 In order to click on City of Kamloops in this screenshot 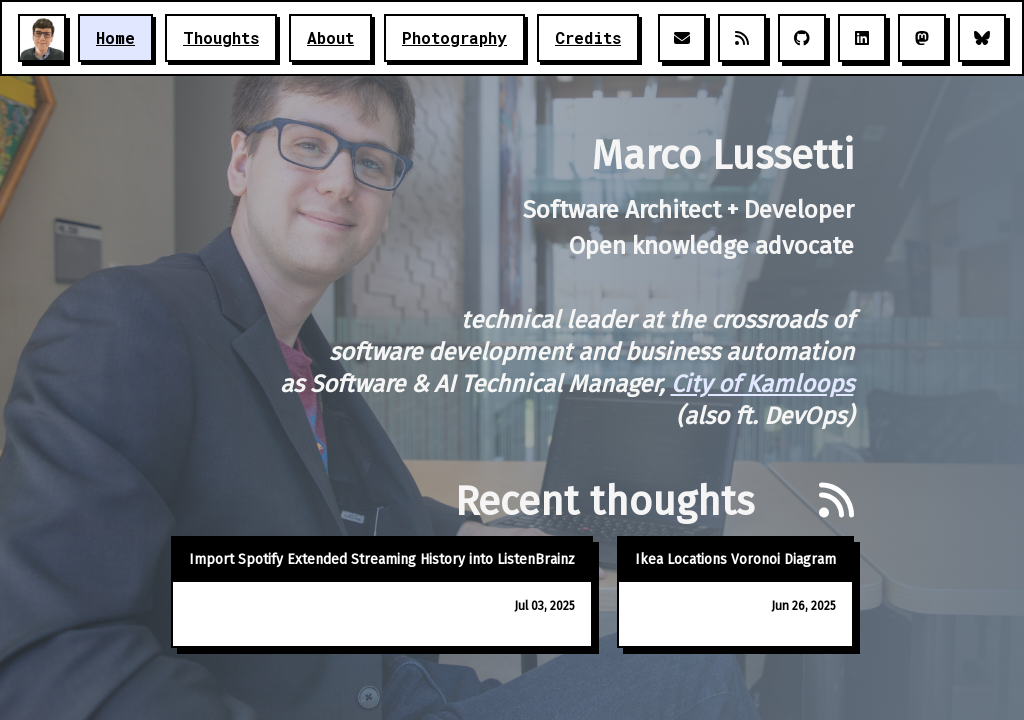, I will do `click(762, 384)`.